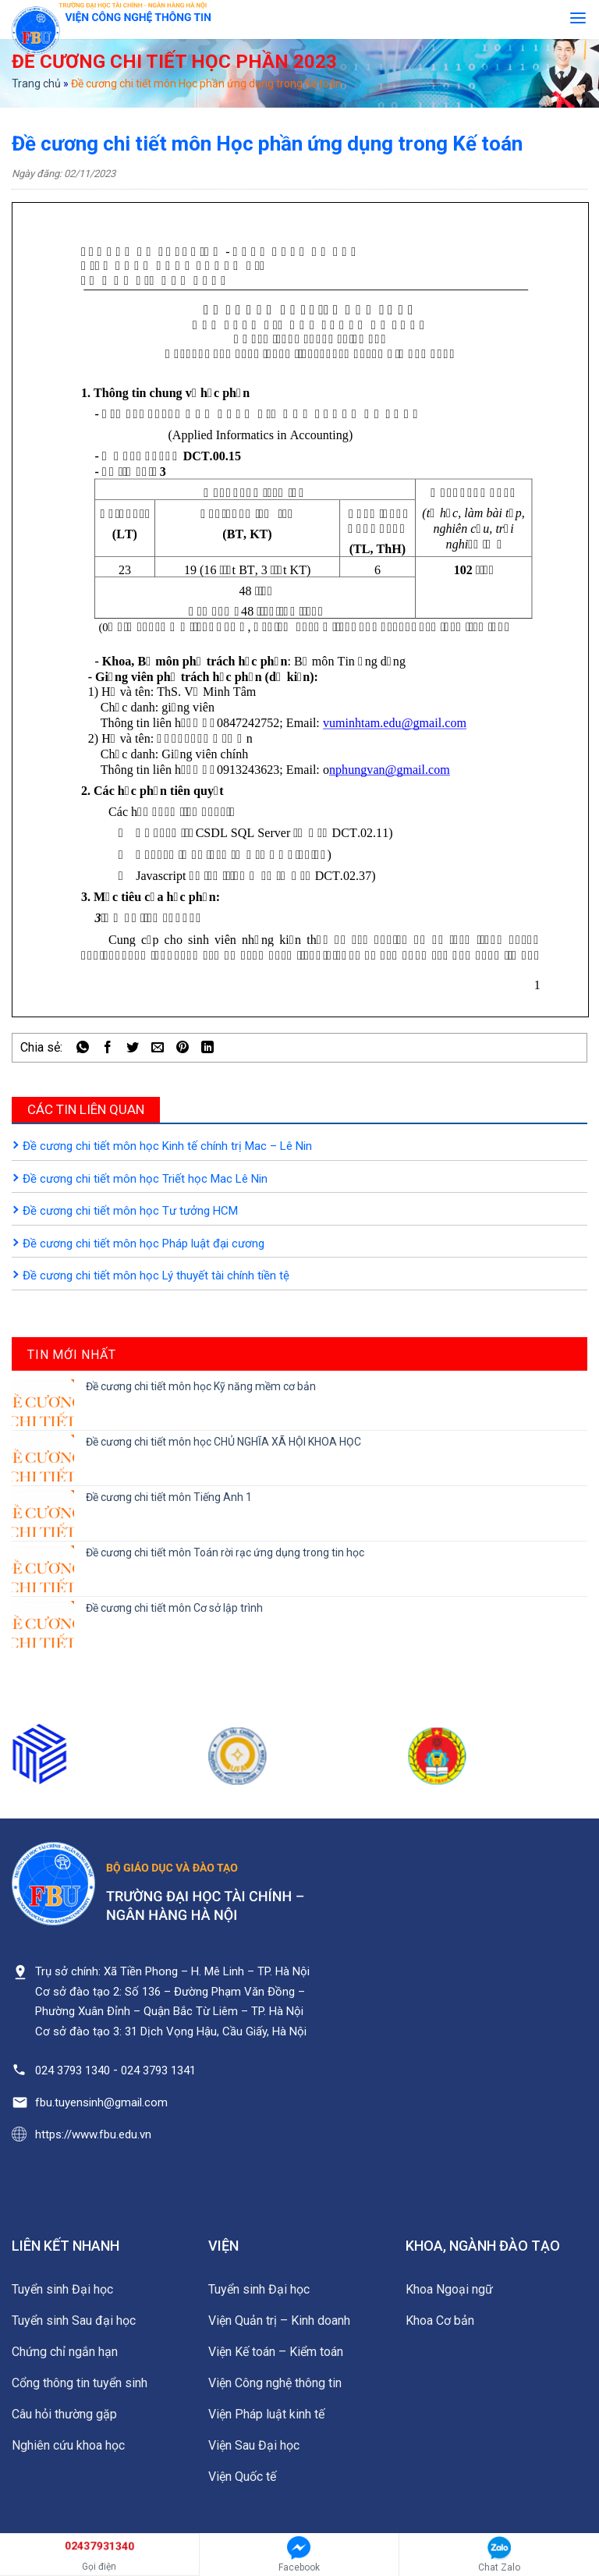 The image size is (599, 2576). What do you see at coordinates (167, 1146) in the screenshot?
I see `Đề cương chi tiết môn học Kinh tế chính trị Mac – Lê Nin` at bounding box center [167, 1146].